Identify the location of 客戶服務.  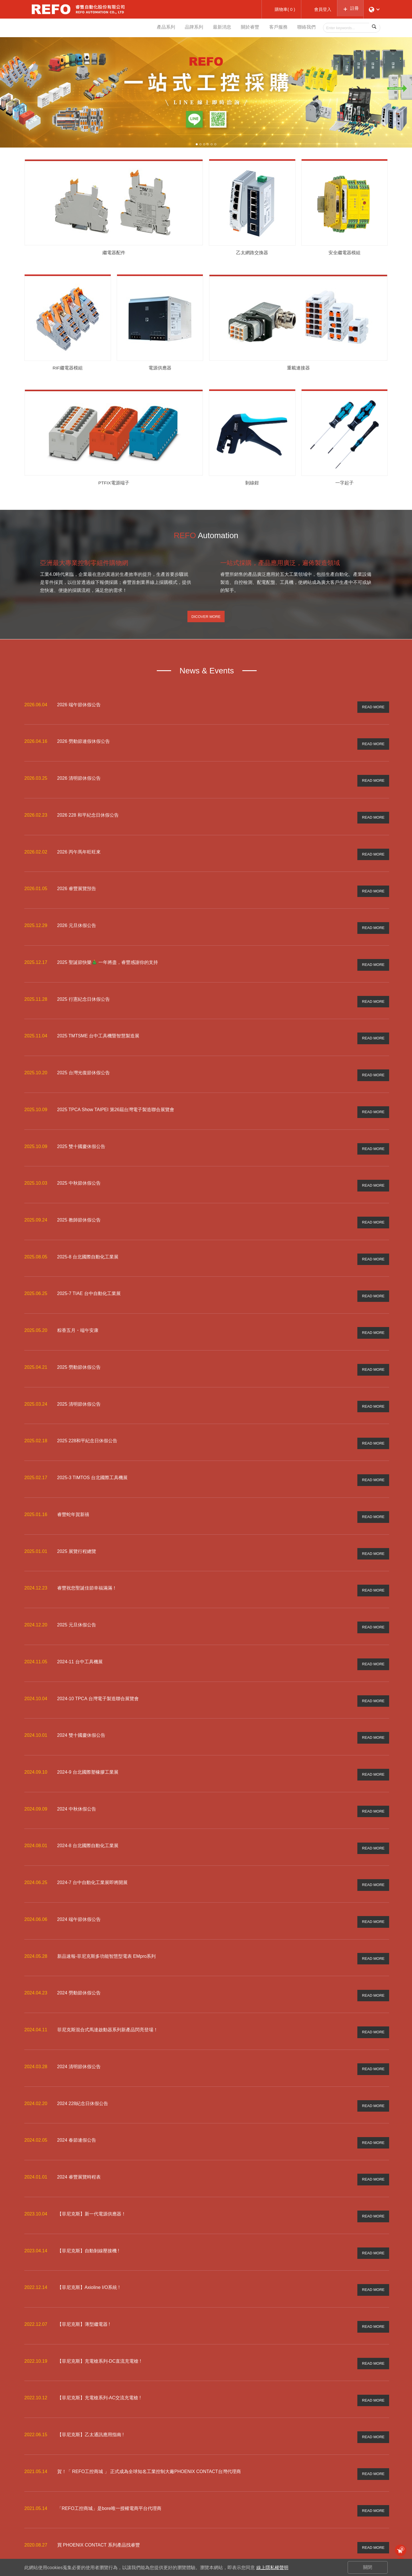
(274, 28).